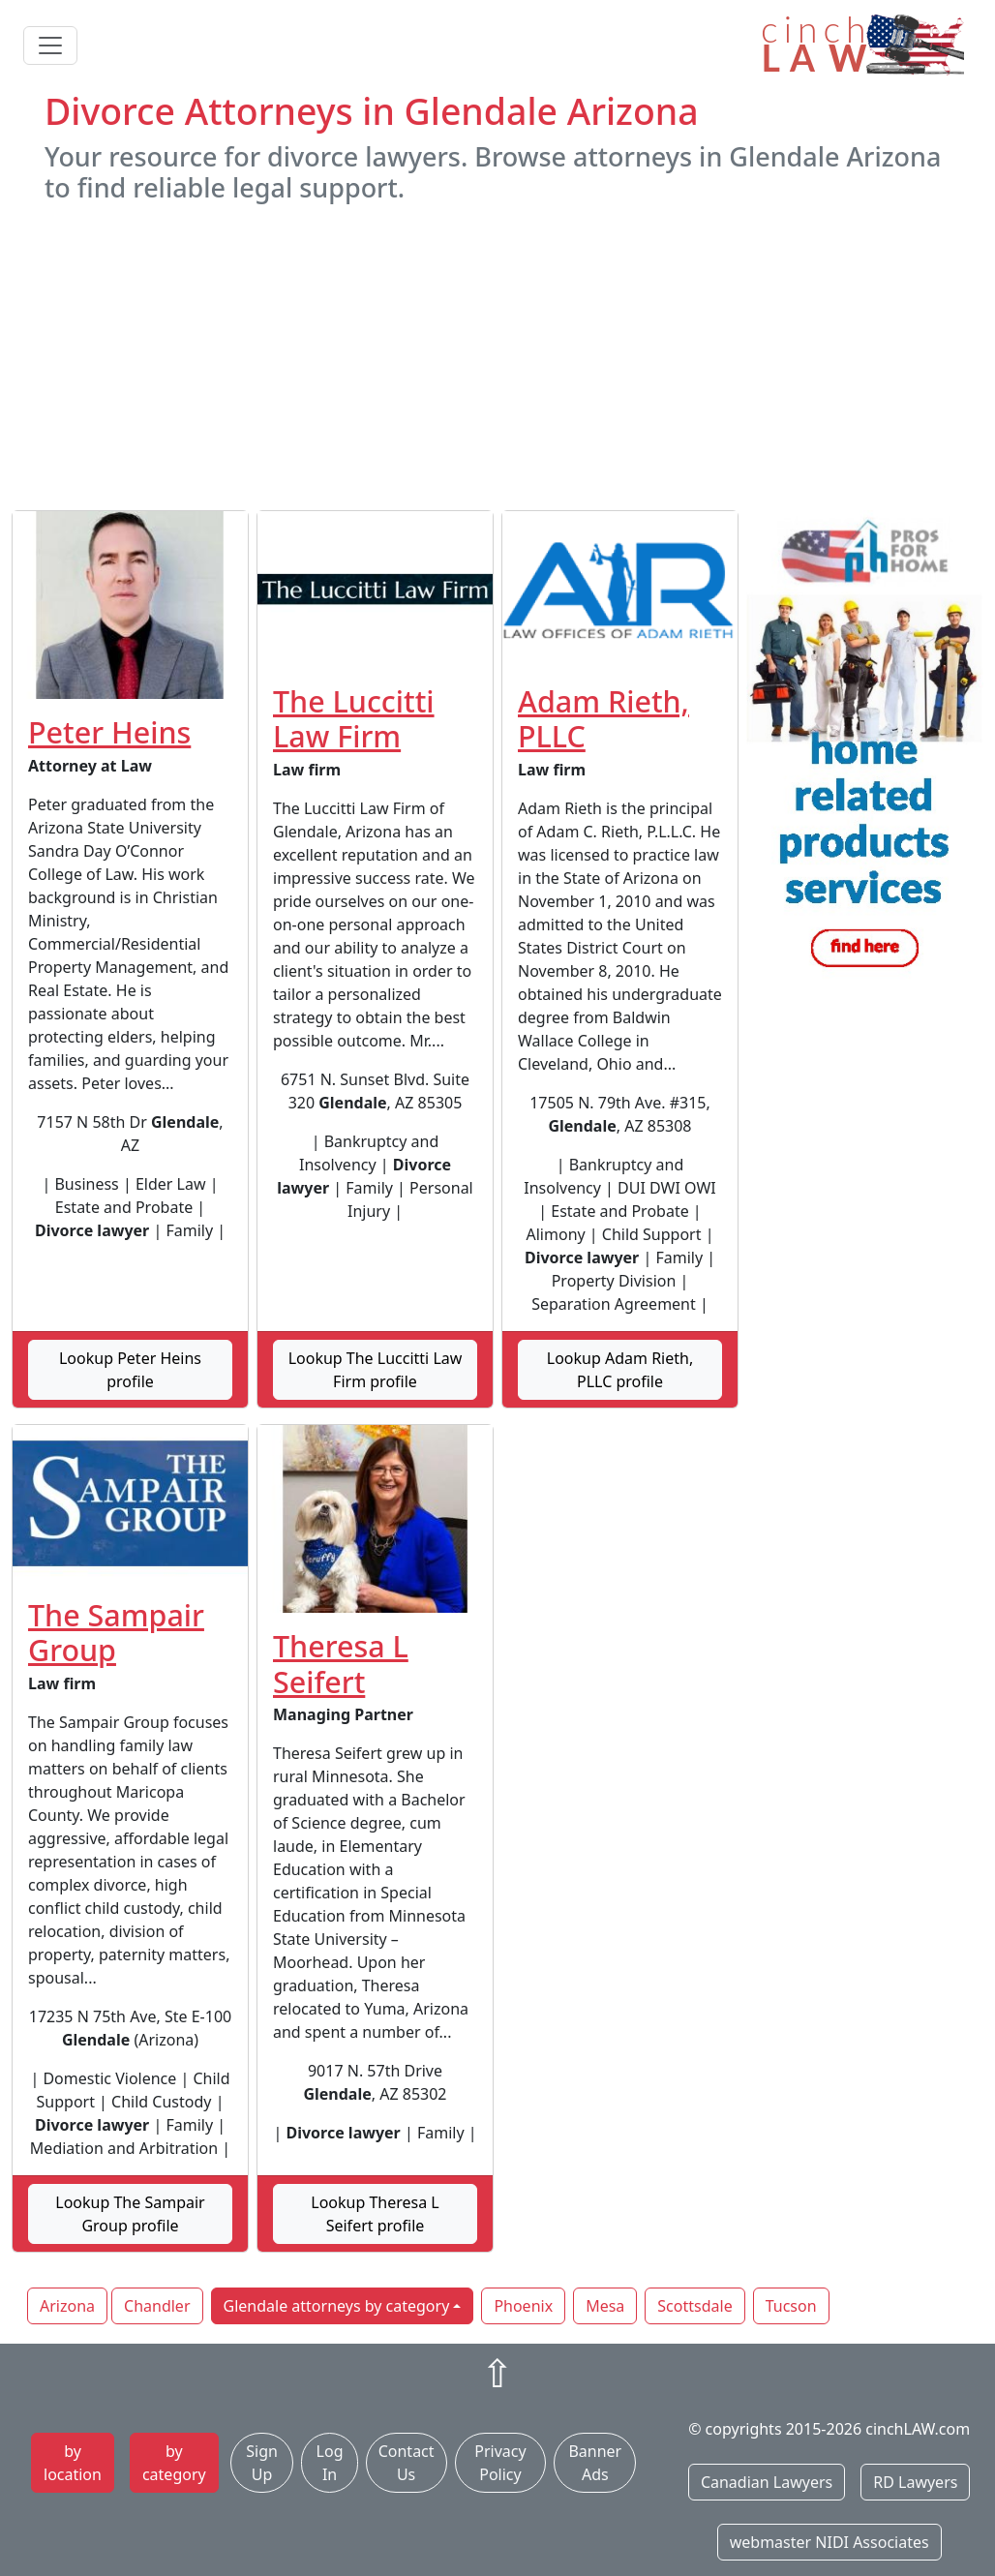 The image size is (995, 2576). What do you see at coordinates (829, 2542) in the screenshot?
I see `webmaster NIDI Associates` at bounding box center [829, 2542].